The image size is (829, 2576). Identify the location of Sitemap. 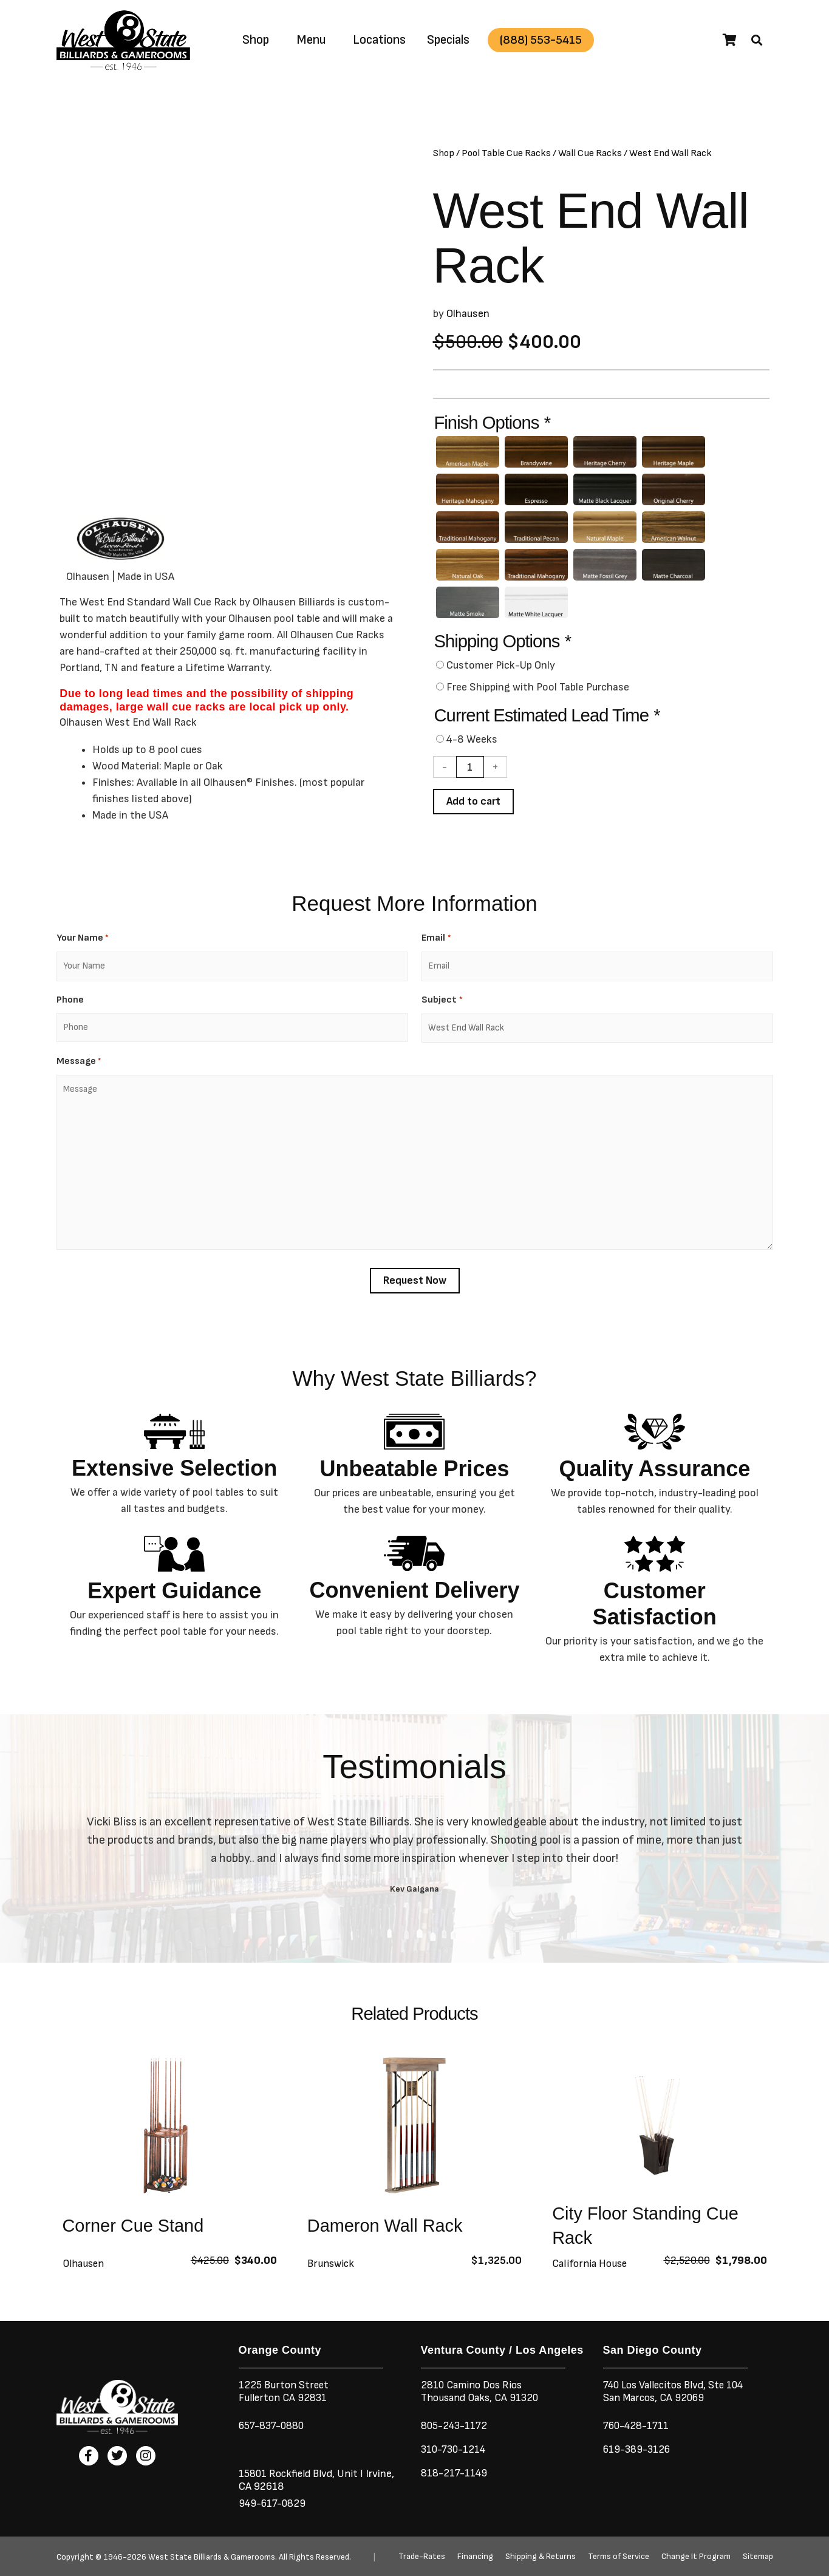
(758, 2556).